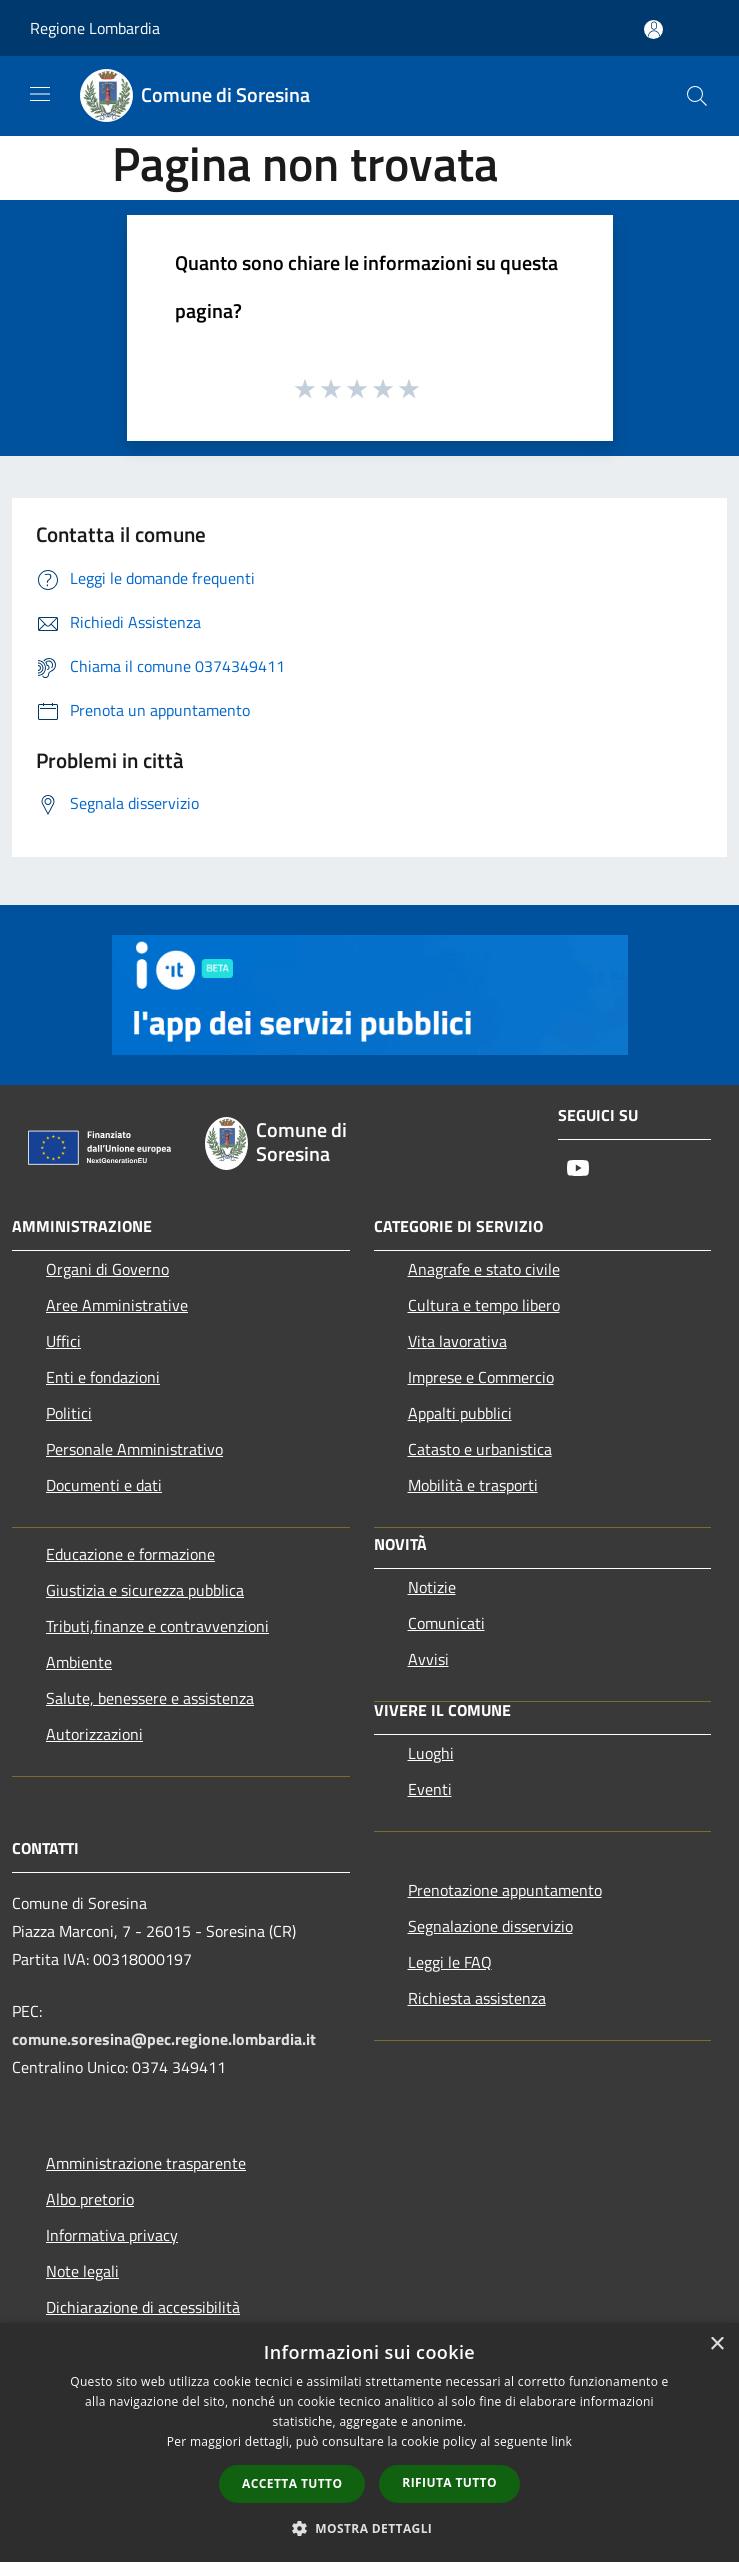  I want to click on Eventi, so click(430, 1789).